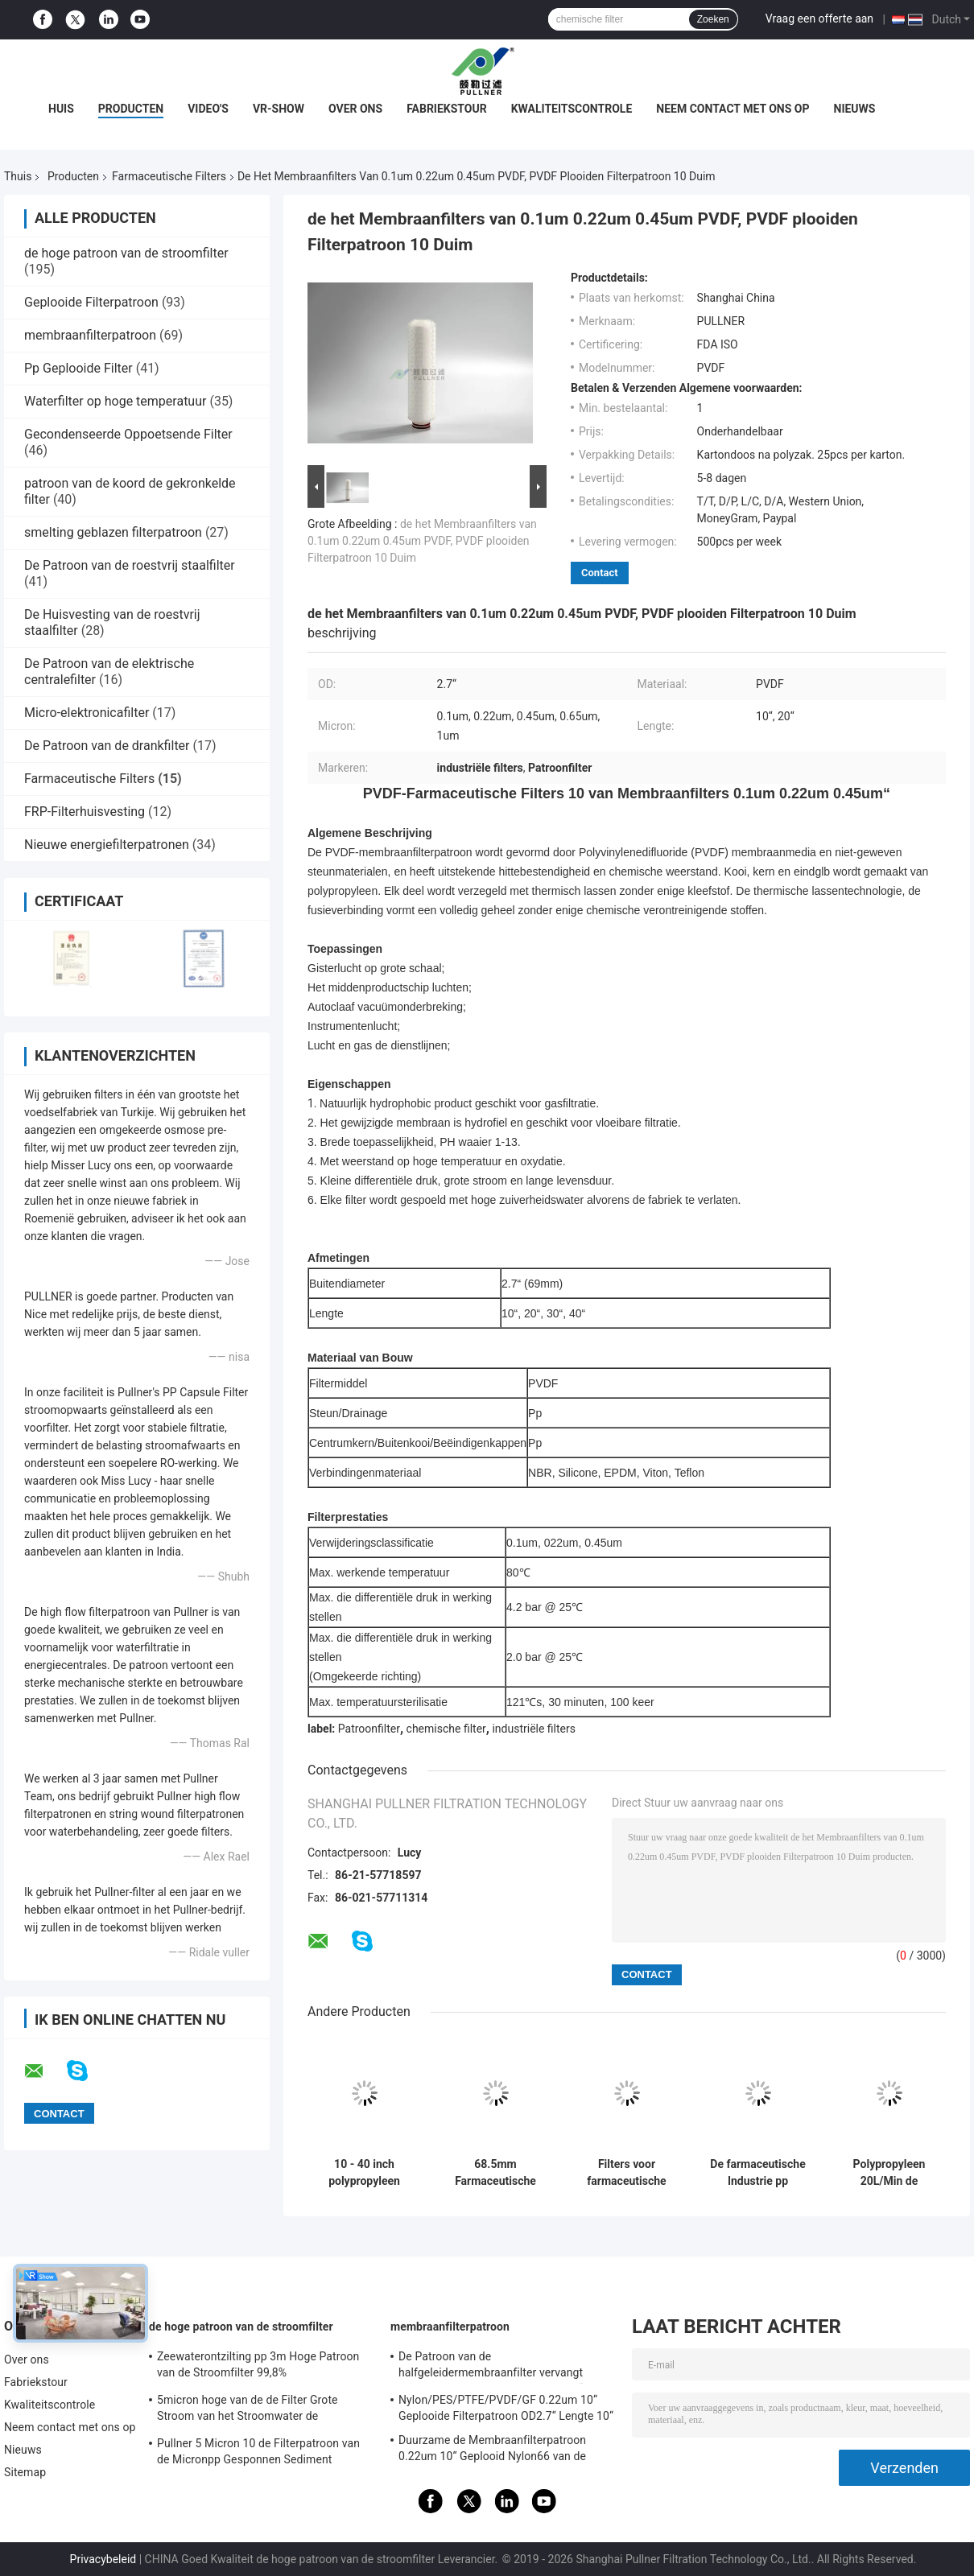 The height and width of the screenshot is (2576, 974). What do you see at coordinates (17, 176) in the screenshot?
I see `Thuis` at bounding box center [17, 176].